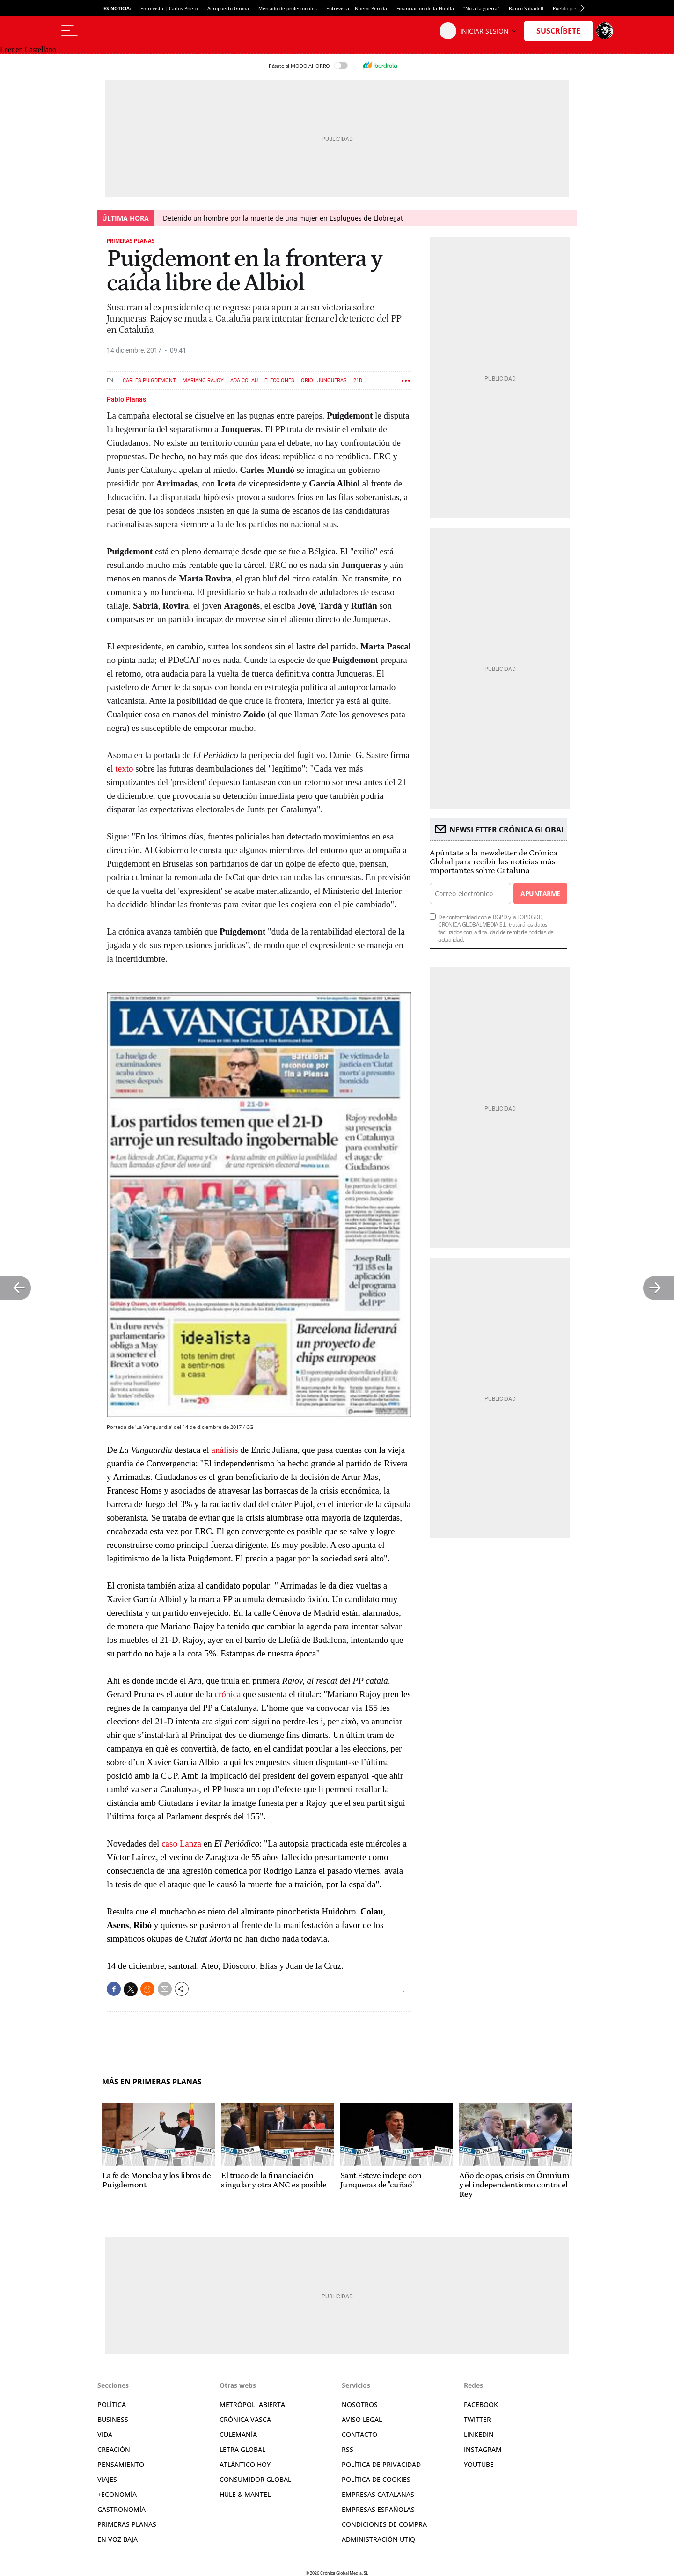 The image size is (674, 2576). Describe the element at coordinates (526, 8) in the screenshot. I see `Banco Sabadell` at that location.